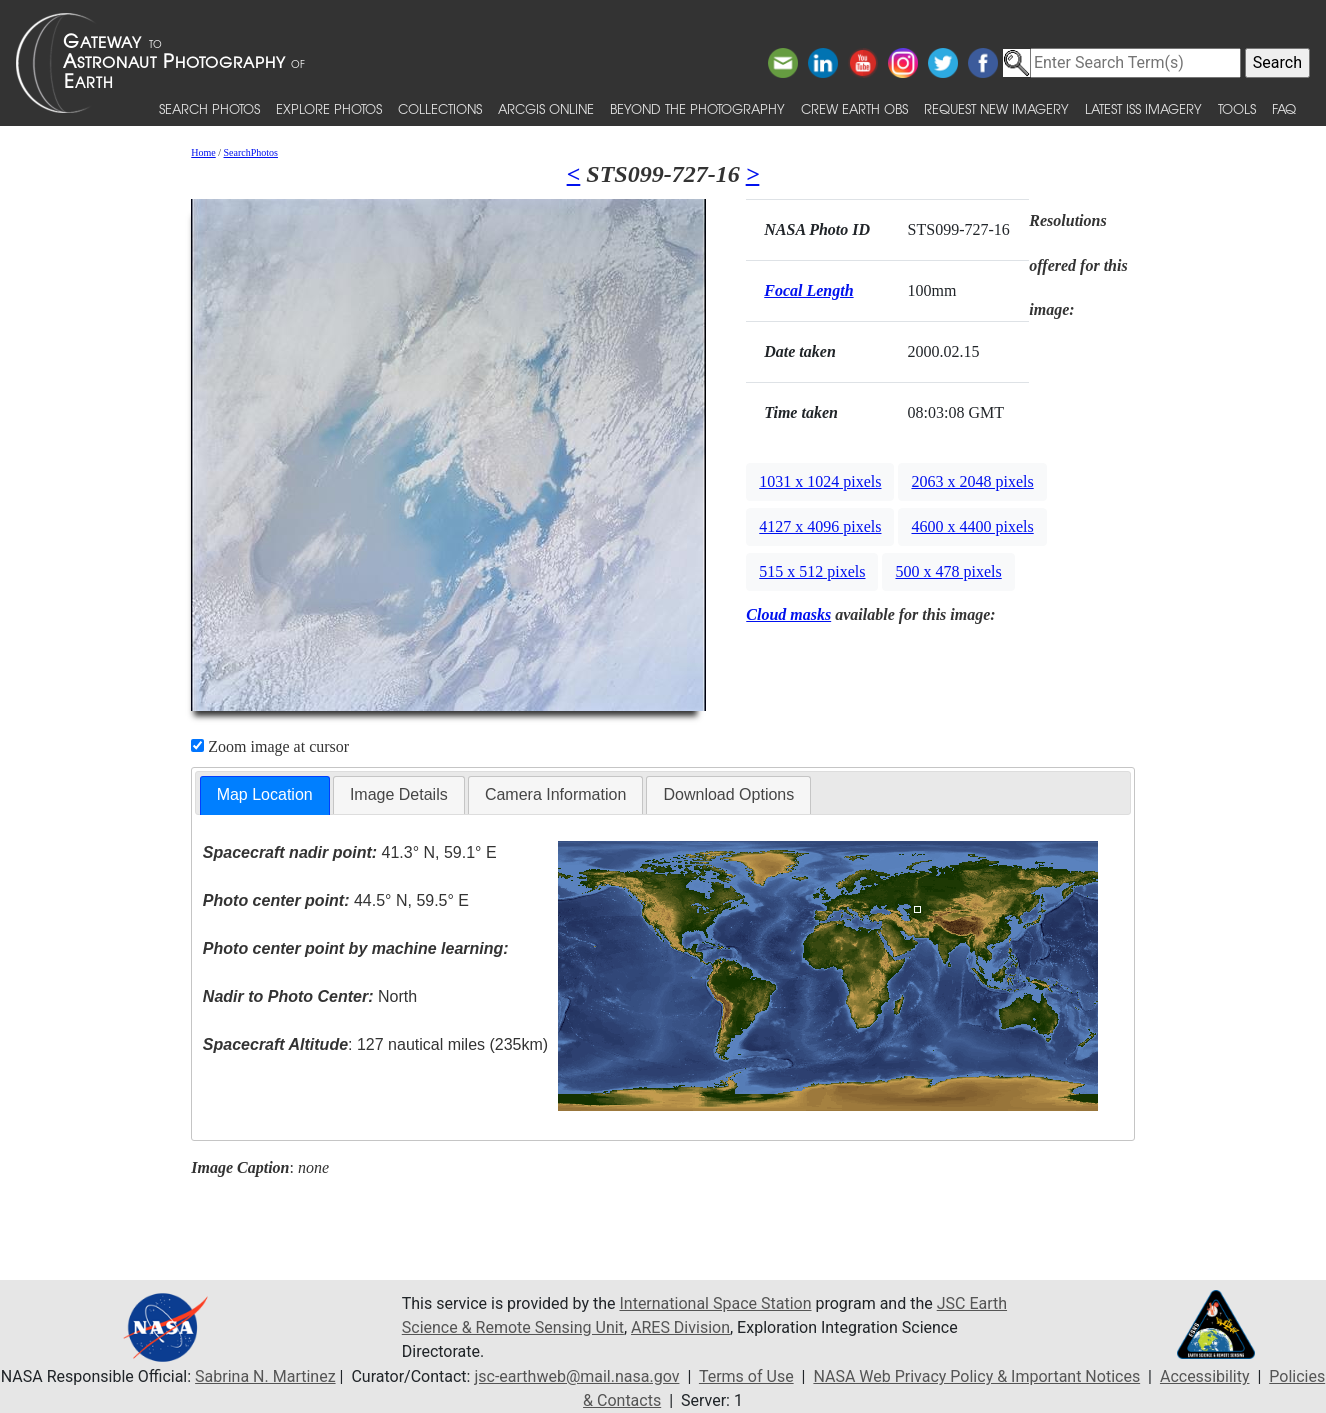 The width and height of the screenshot is (1326, 1413). What do you see at coordinates (576, 1376) in the screenshot?
I see `jsc-earthweb@mail.nasa.gov` at bounding box center [576, 1376].